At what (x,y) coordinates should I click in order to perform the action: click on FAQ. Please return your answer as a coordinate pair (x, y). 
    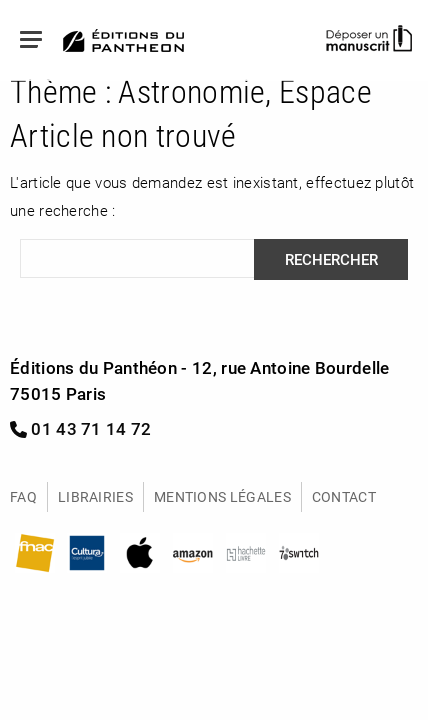
    Looking at the image, I should click on (23, 496).